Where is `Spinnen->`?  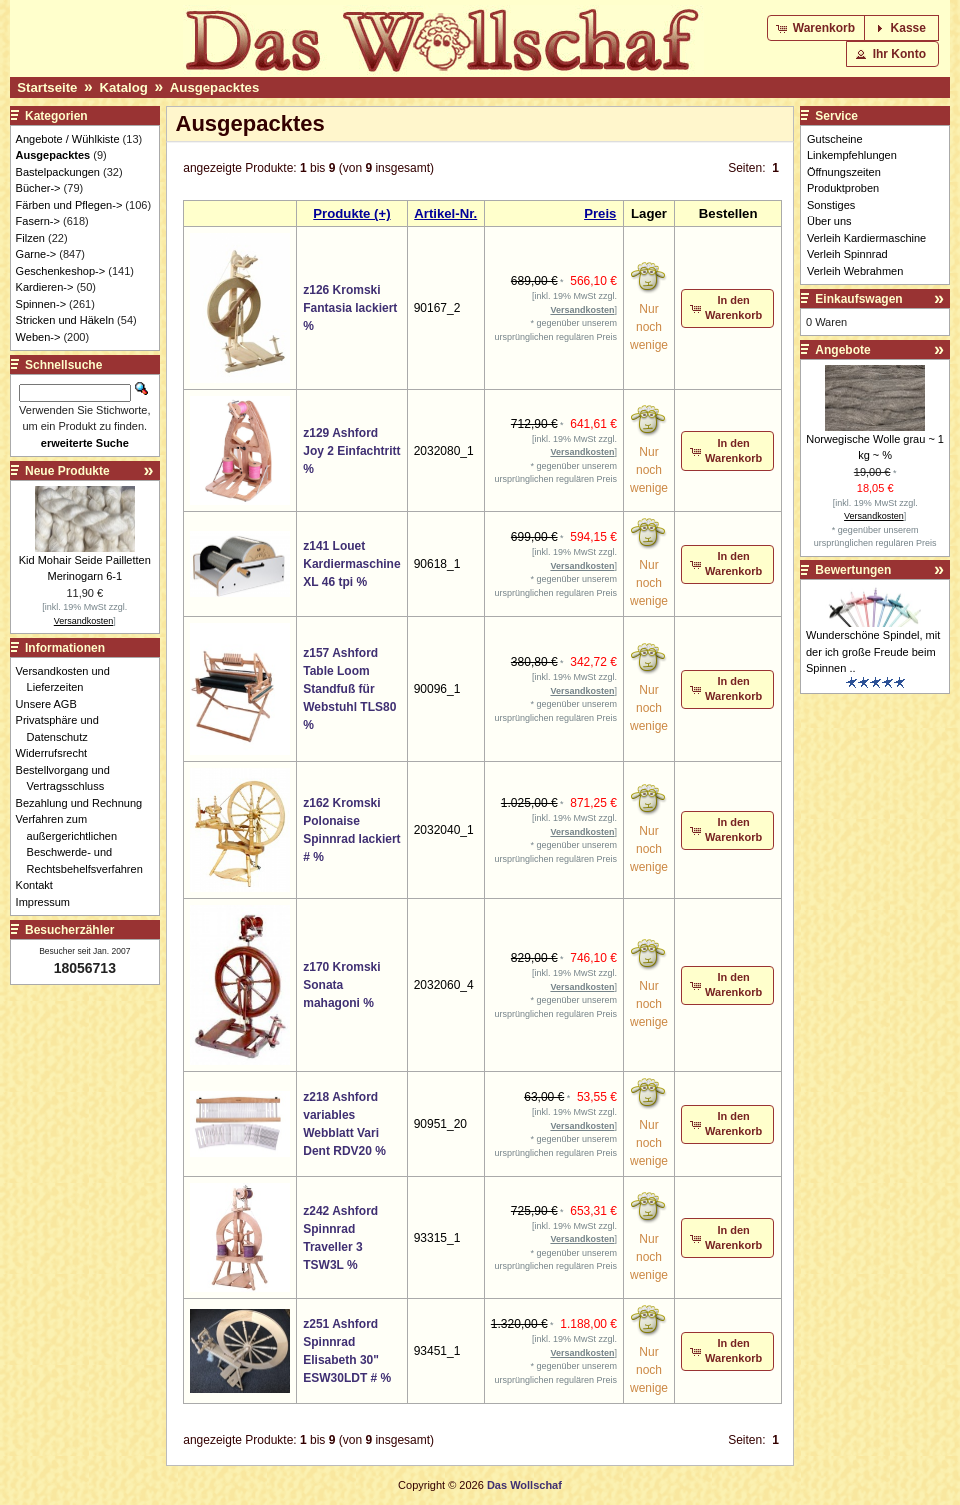
Spinnen-> is located at coordinates (41, 304).